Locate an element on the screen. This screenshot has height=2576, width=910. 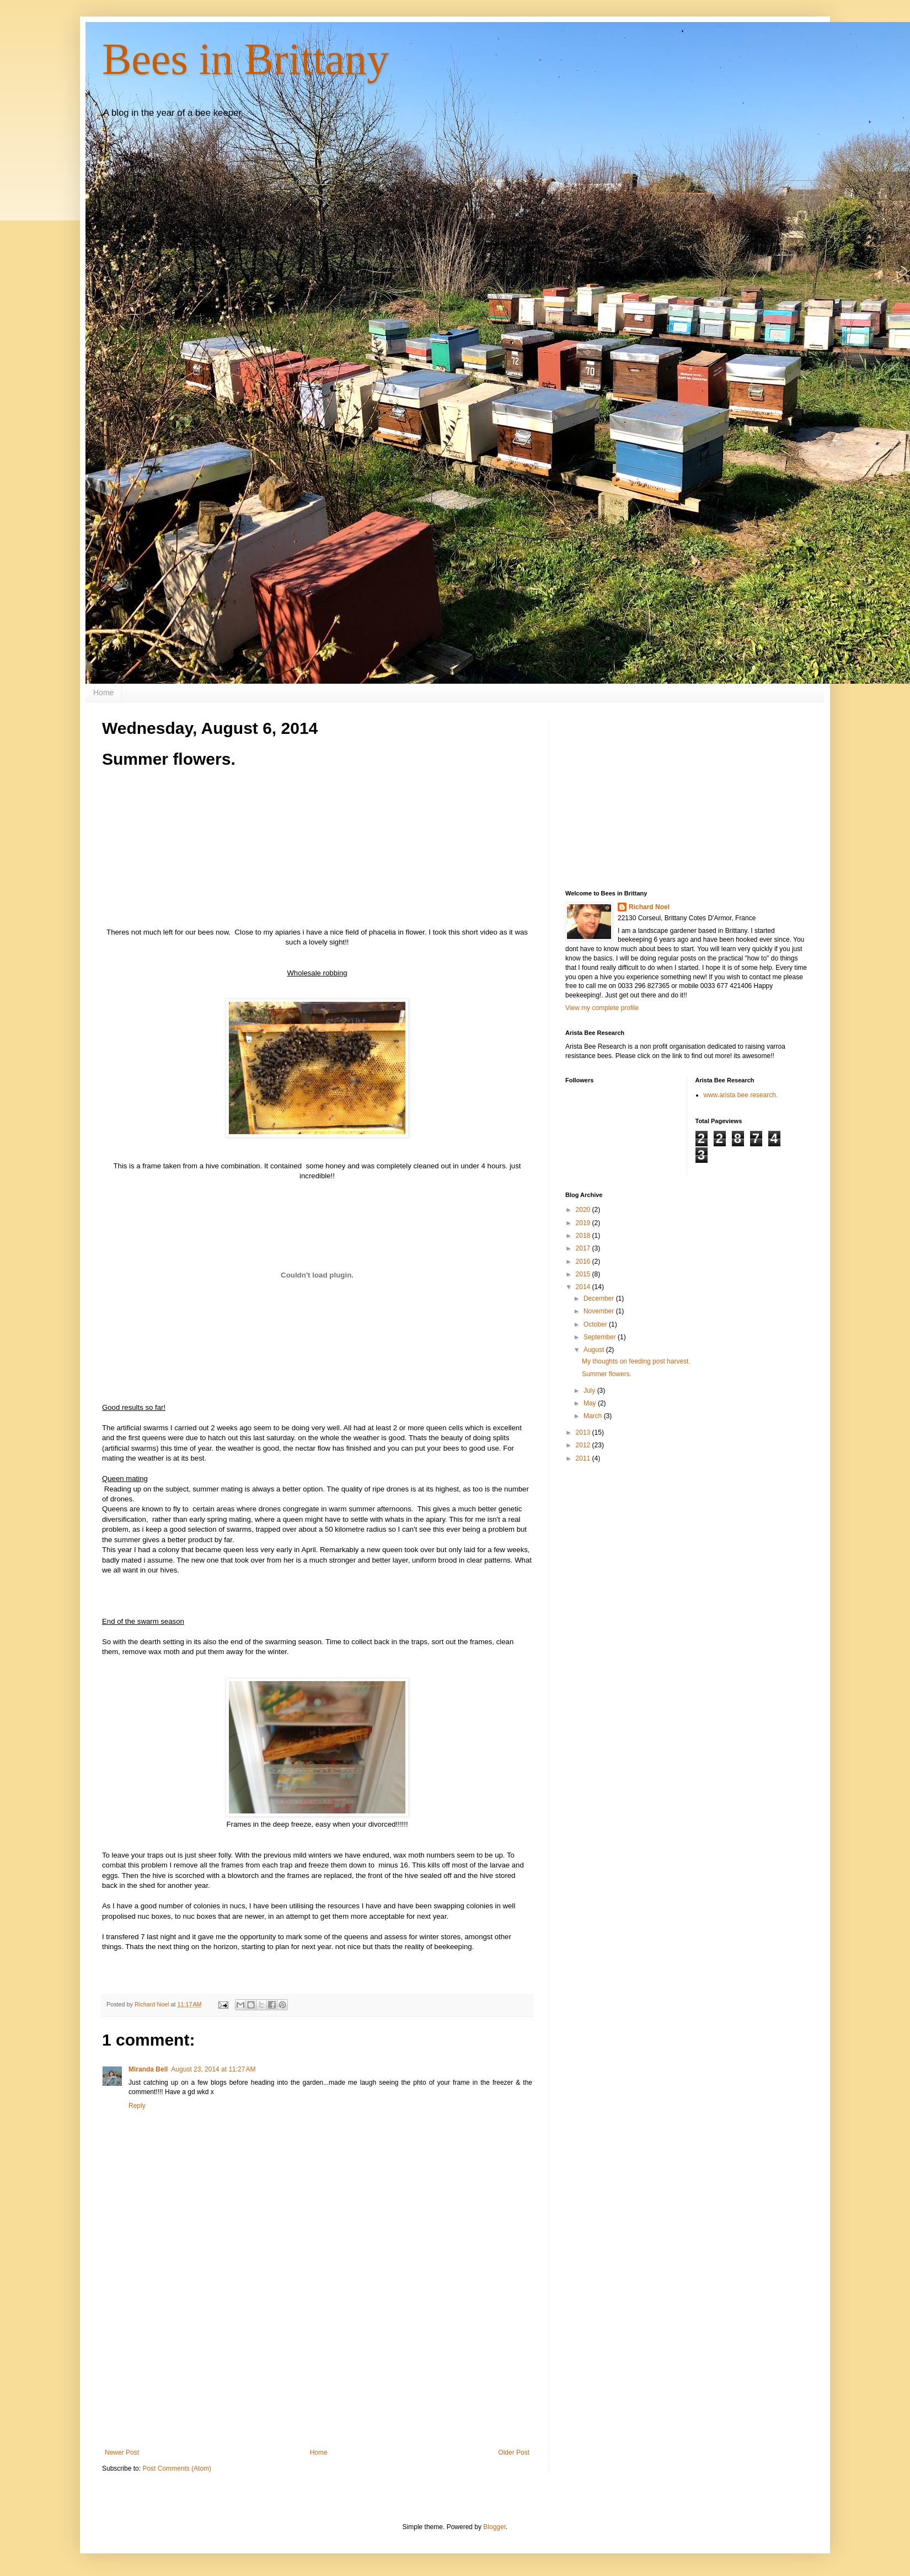
2018 is located at coordinates (584, 1235).